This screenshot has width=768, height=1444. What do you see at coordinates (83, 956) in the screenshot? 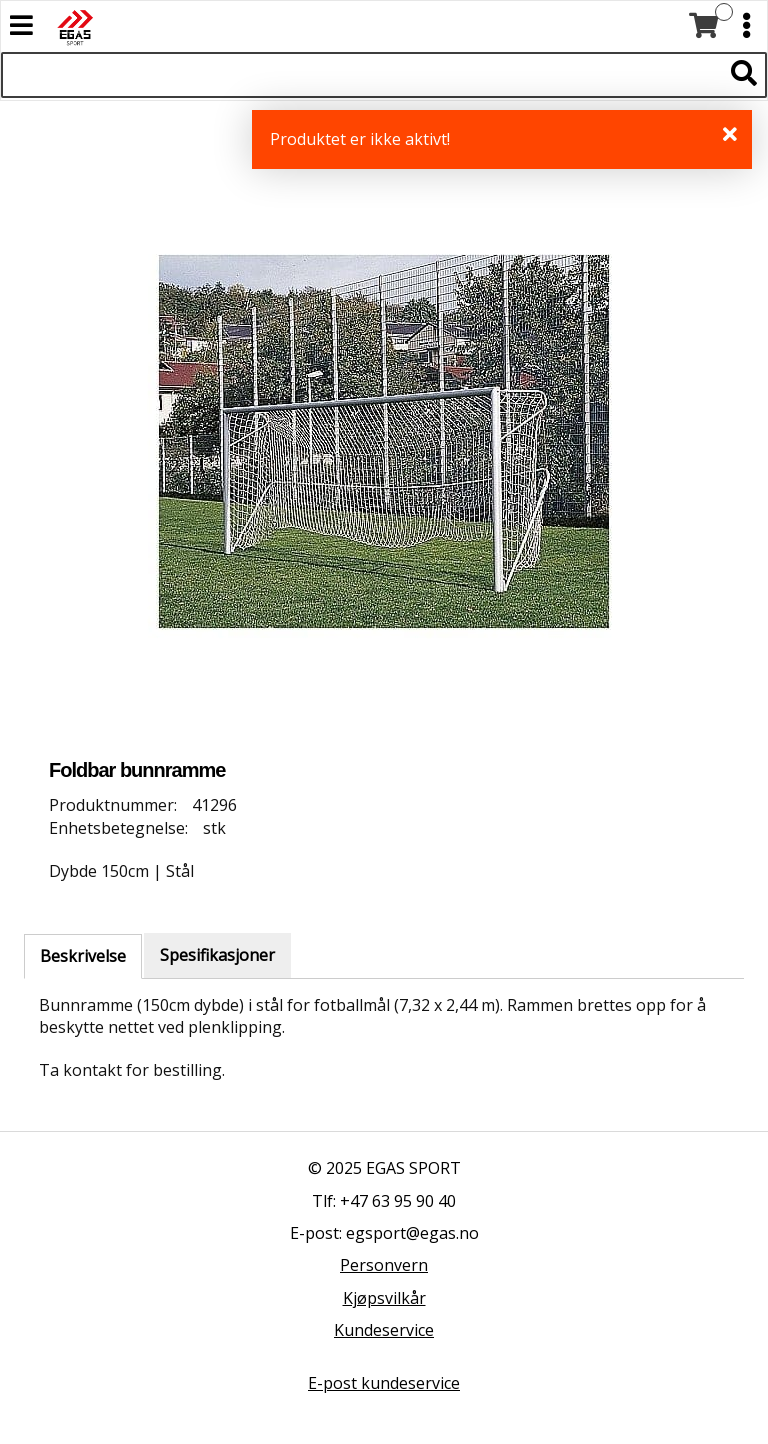
I see `Beskrivelse [tab]` at bounding box center [83, 956].